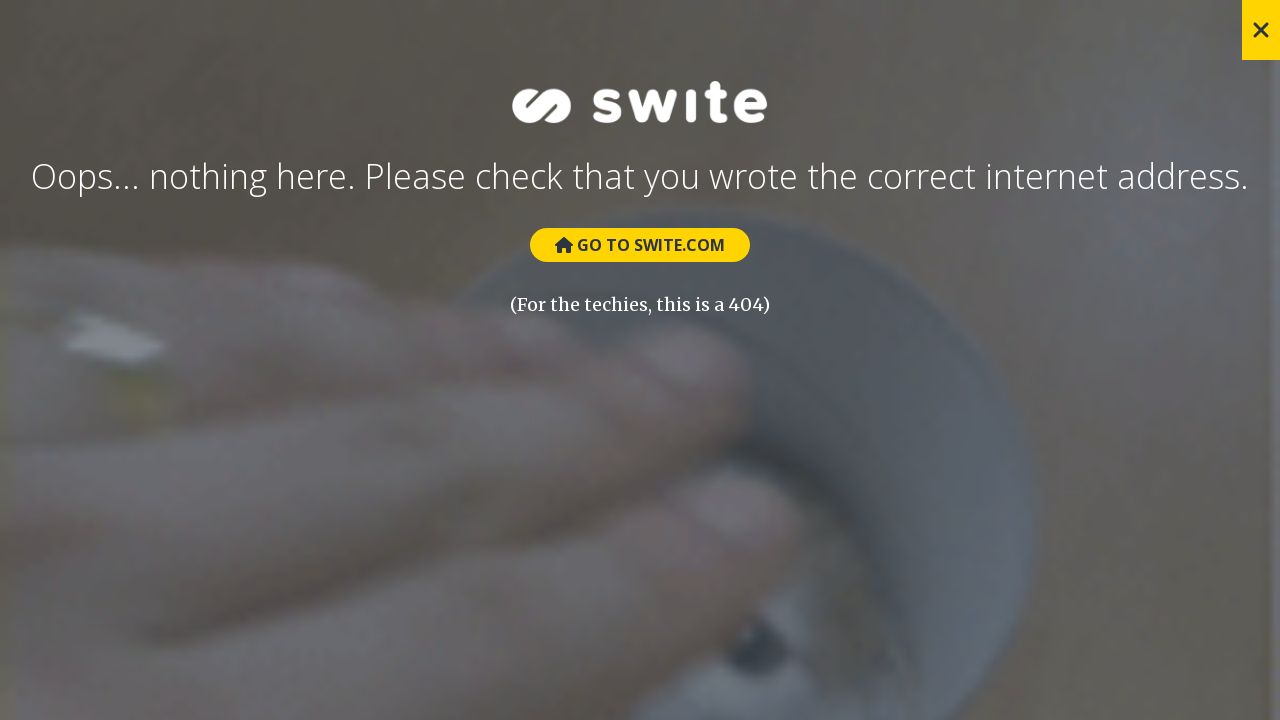 The height and width of the screenshot is (720, 1280). What do you see at coordinates (640, 245) in the screenshot?
I see `Go to Swite.com` at bounding box center [640, 245].